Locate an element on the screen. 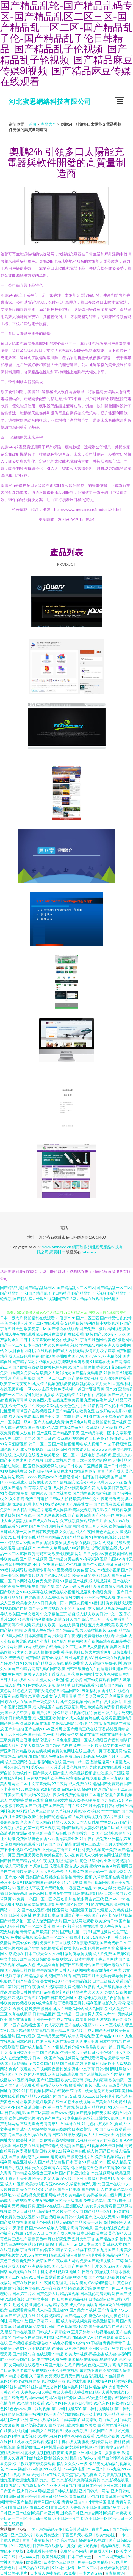 The image size is (133, 2576). 国产视频高清 is located at coordinates (79, 1515).